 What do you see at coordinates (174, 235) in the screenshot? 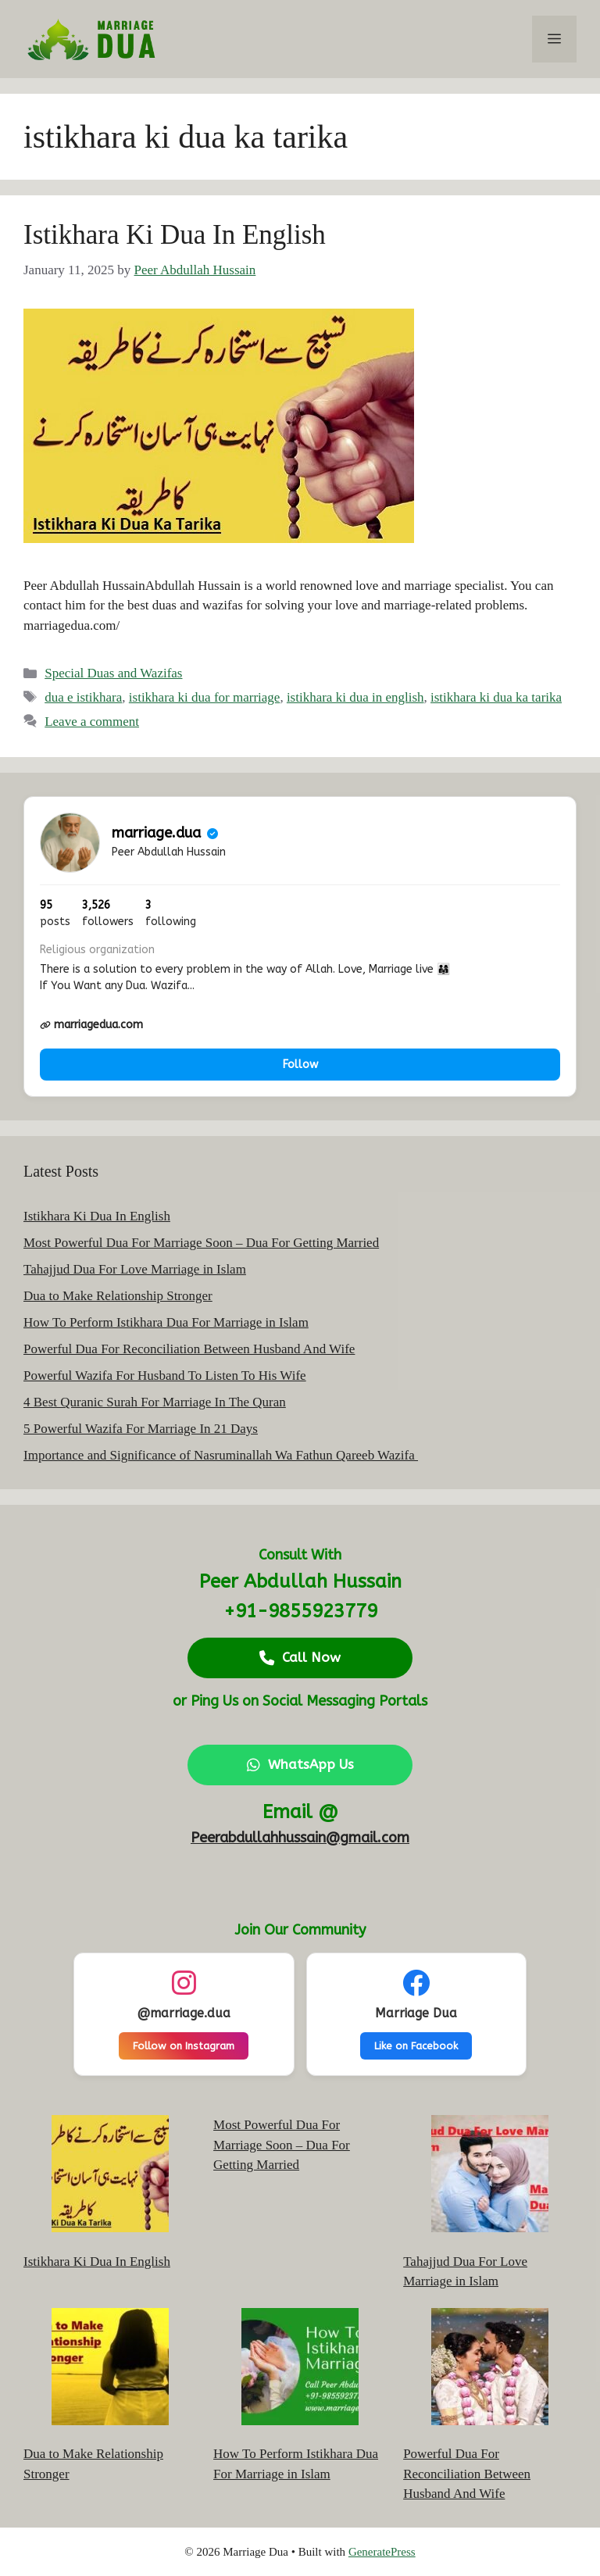
I see `Istikhara Ki Dua In English` at bounding box center [174, 235].